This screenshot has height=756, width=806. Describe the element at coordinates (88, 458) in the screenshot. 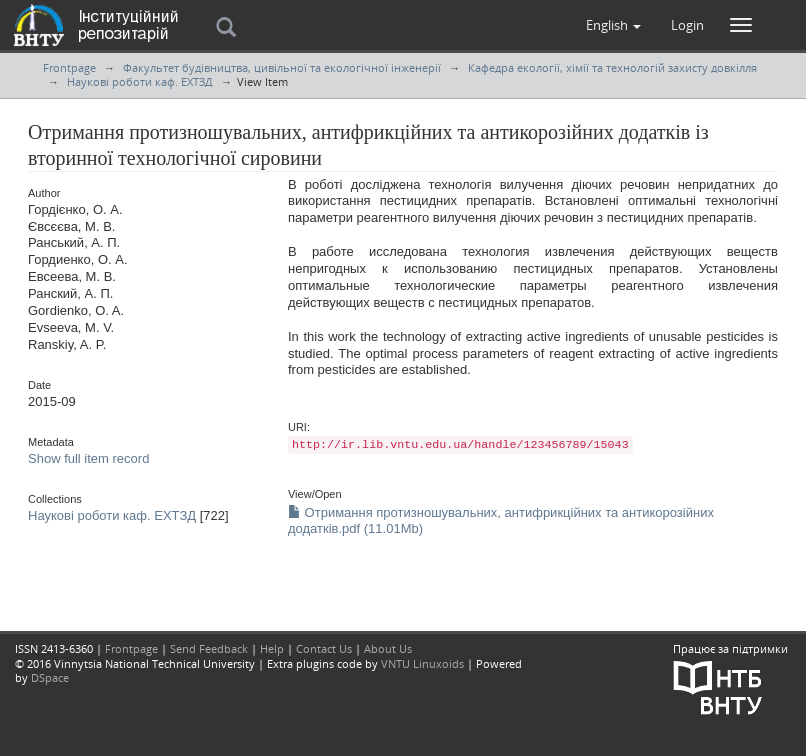

I see `Show full item record` at that location.